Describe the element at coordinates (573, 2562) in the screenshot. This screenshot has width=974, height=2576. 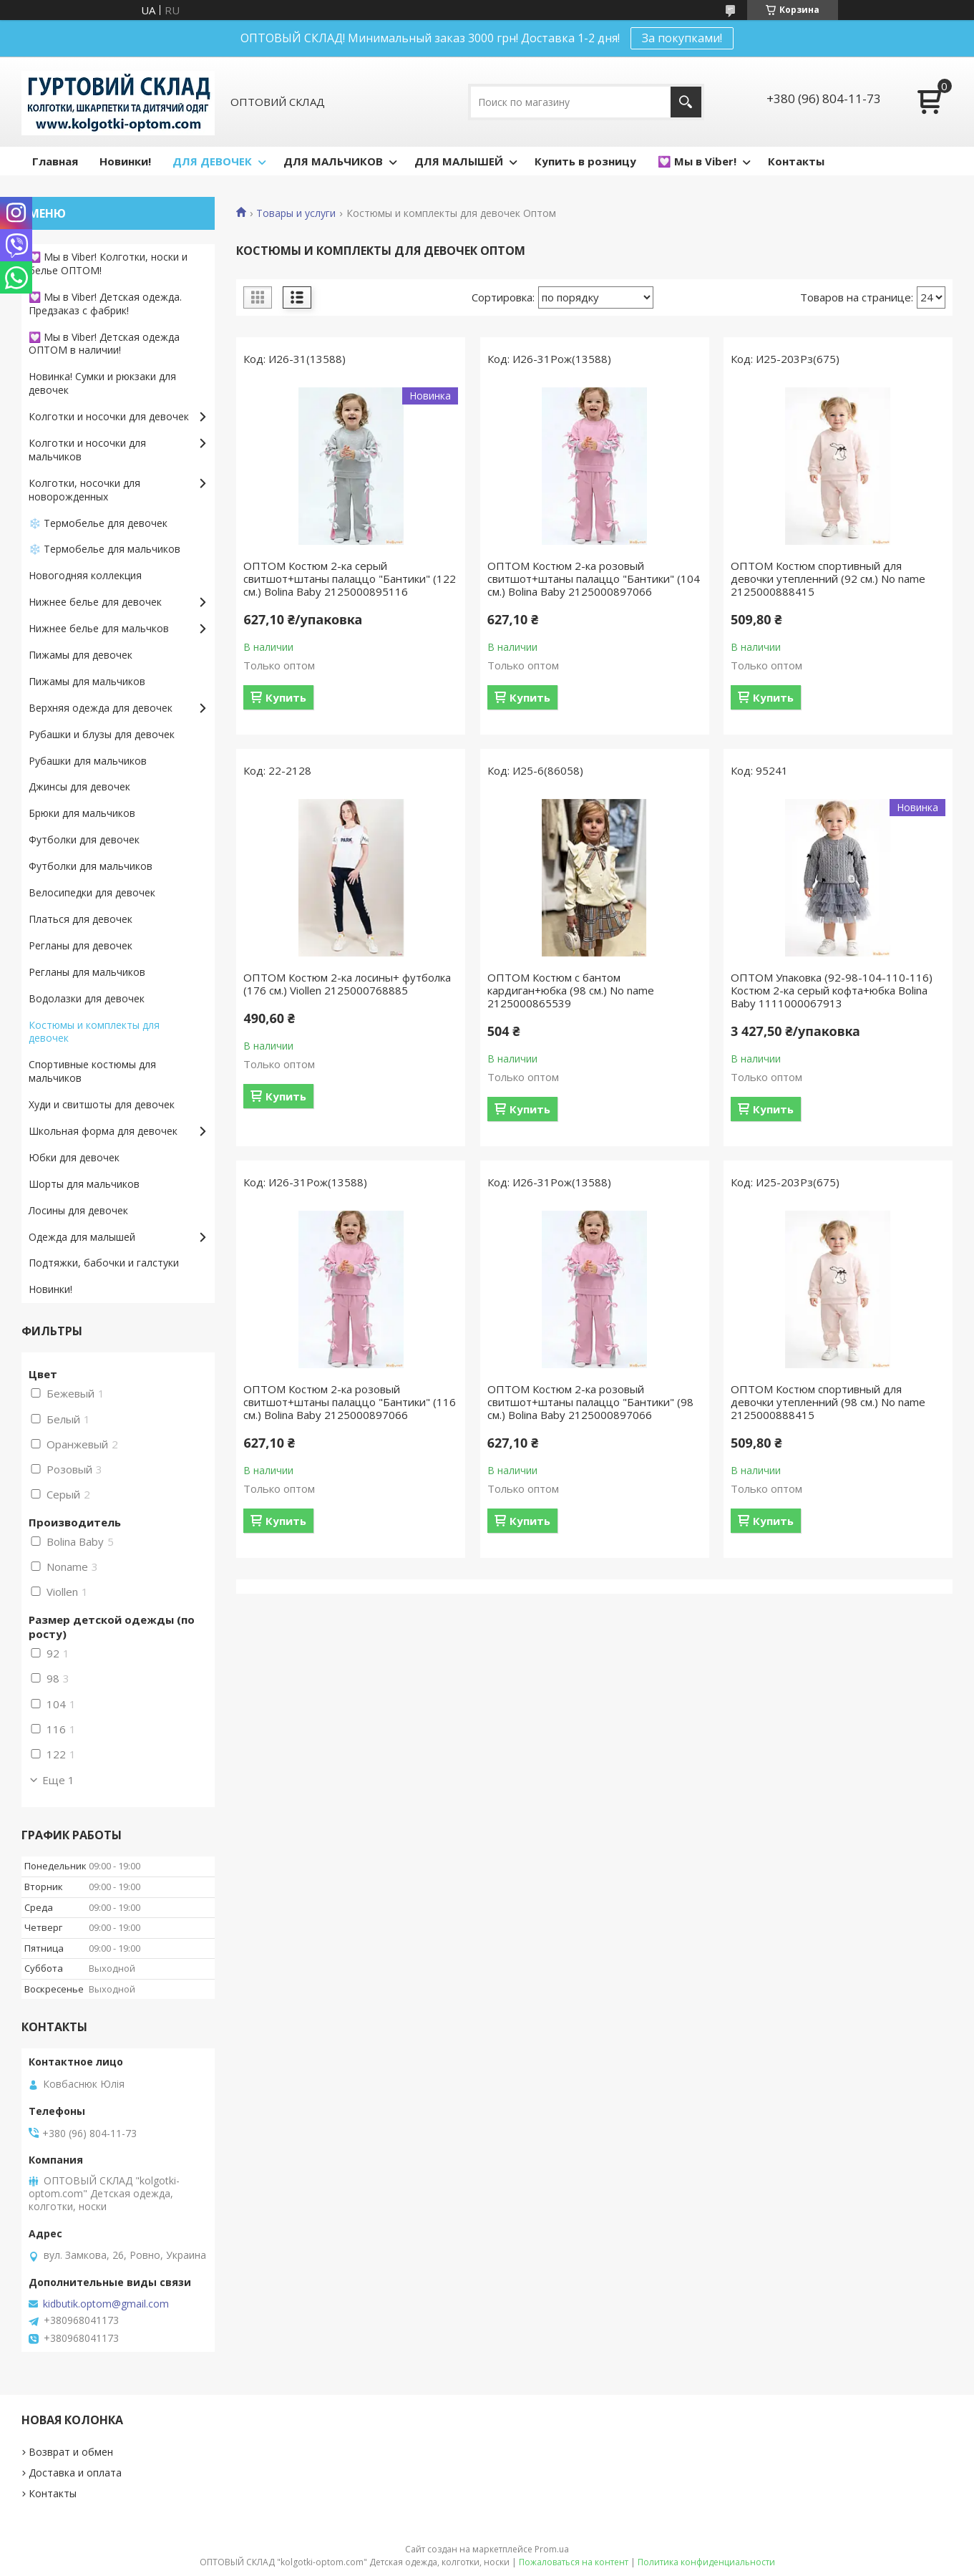
I see `Пожаловаться на контент` at that location.